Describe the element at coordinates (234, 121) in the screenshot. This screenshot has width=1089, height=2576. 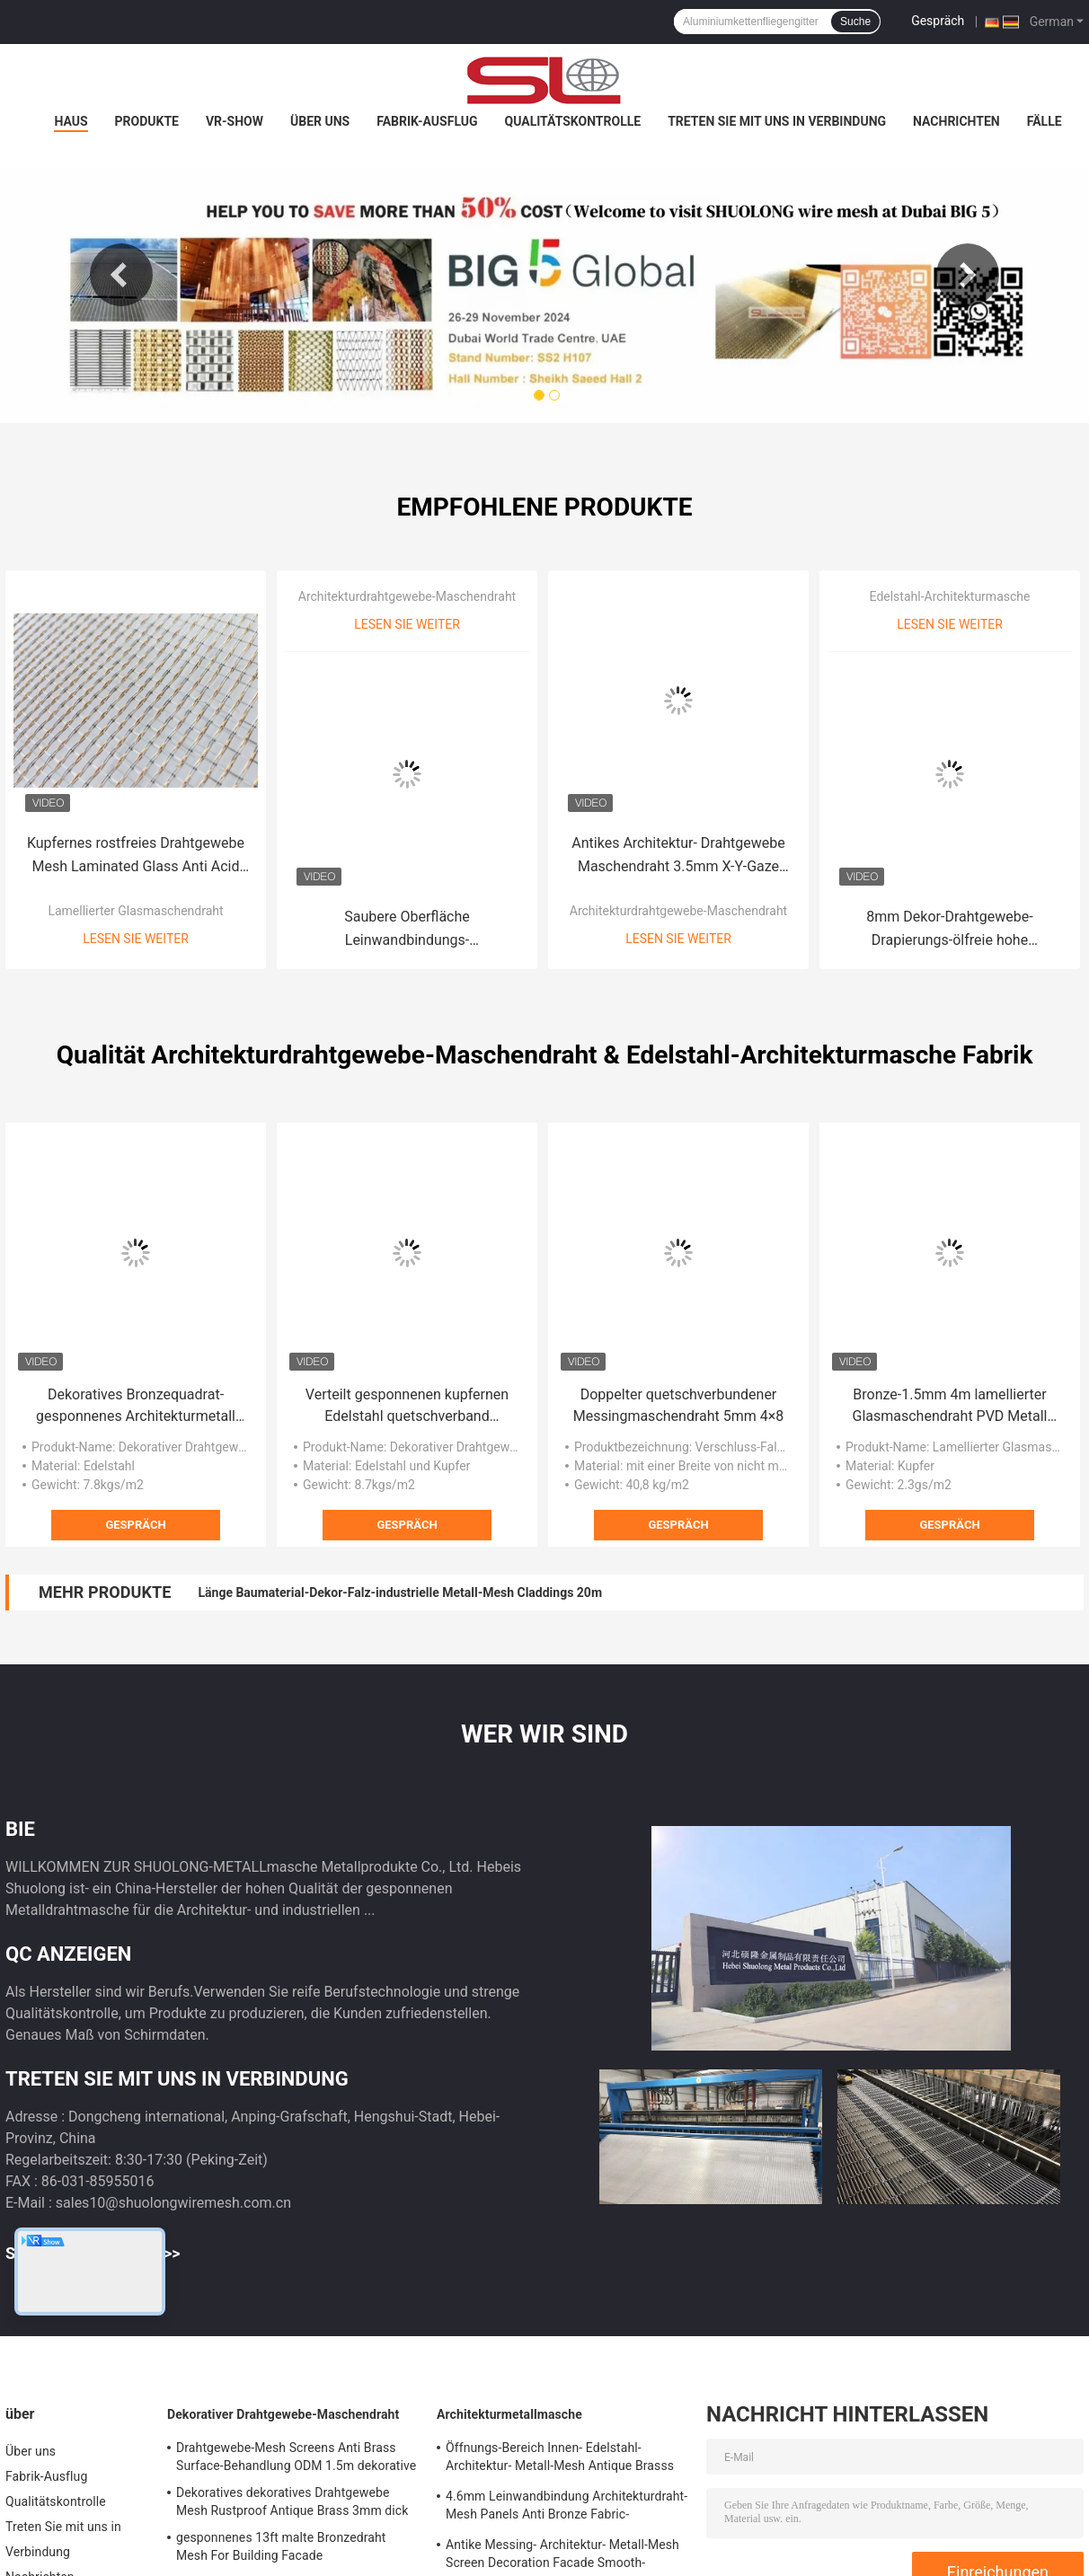
I see `VR-Show` at that location.